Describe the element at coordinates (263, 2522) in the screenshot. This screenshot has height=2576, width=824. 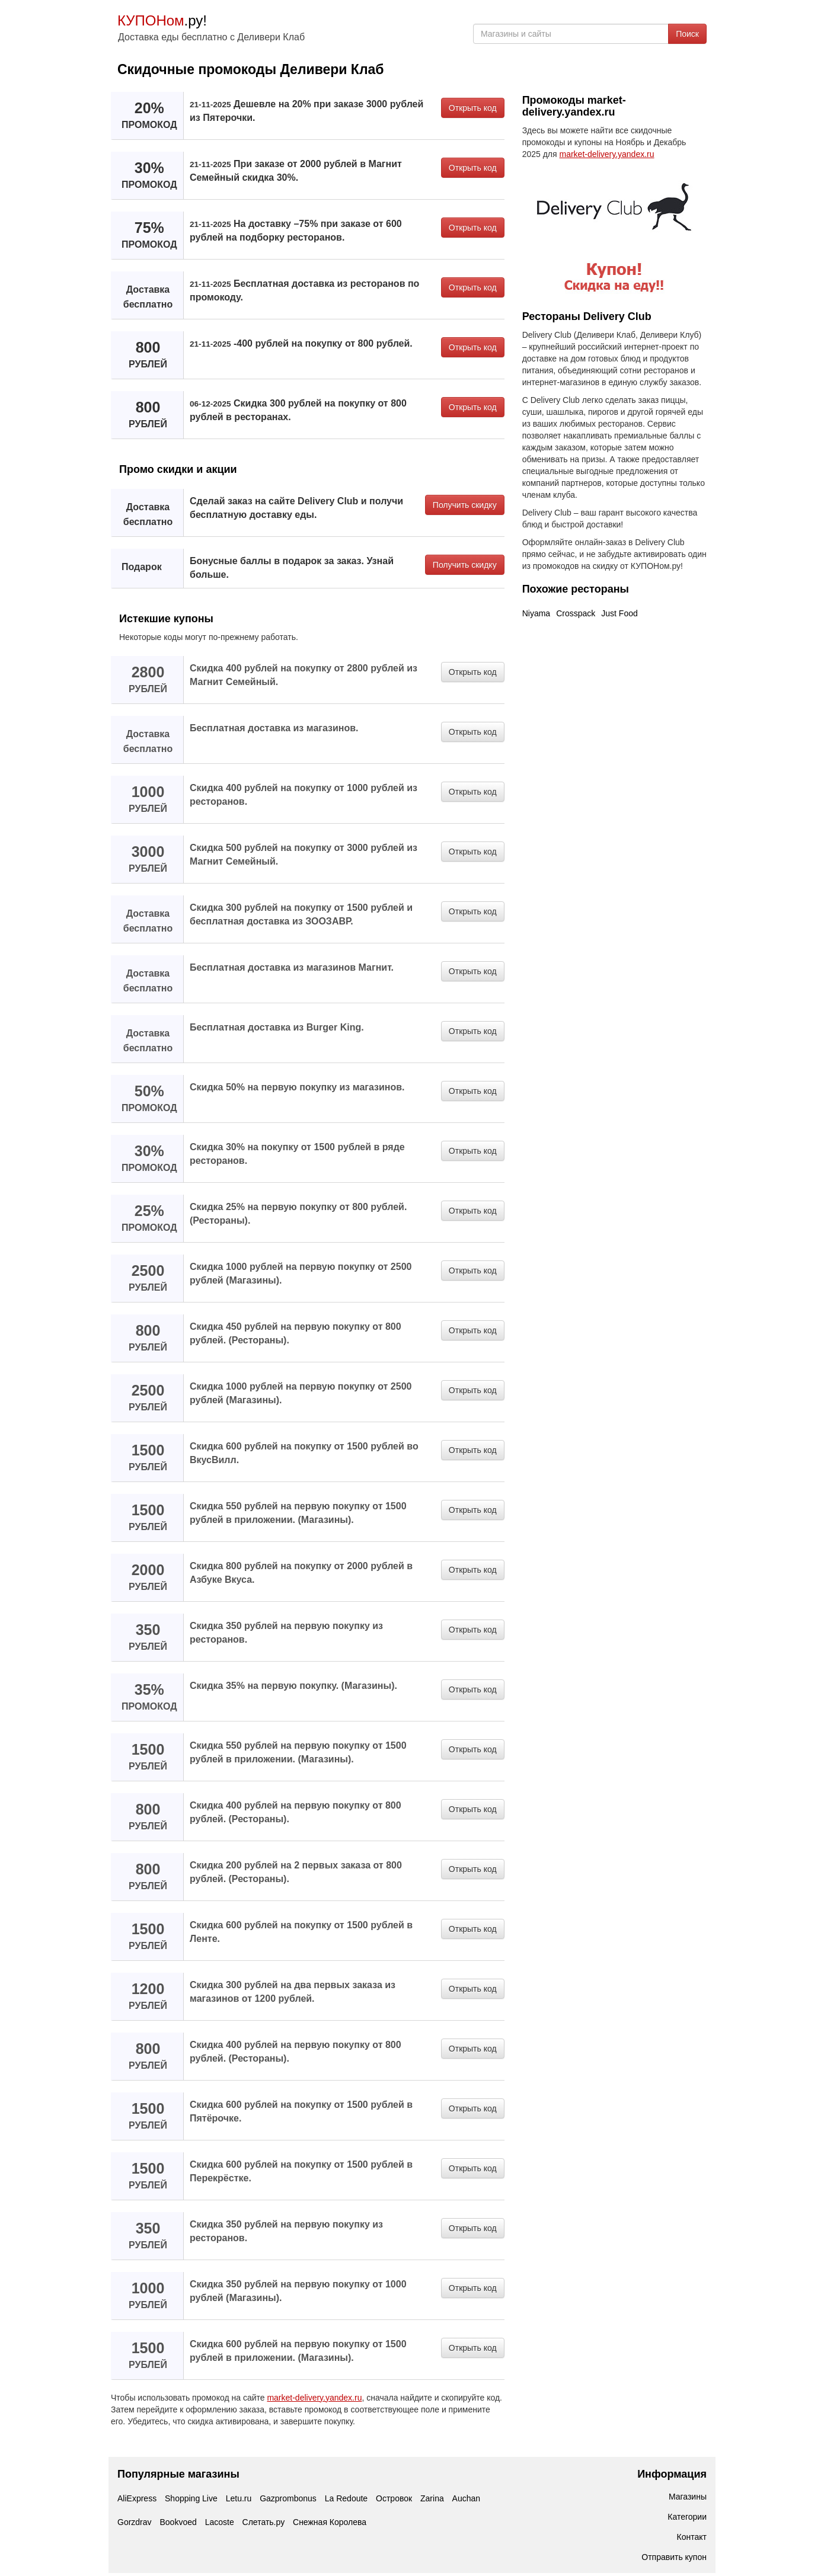
I see `Слетать.ру` at that location.